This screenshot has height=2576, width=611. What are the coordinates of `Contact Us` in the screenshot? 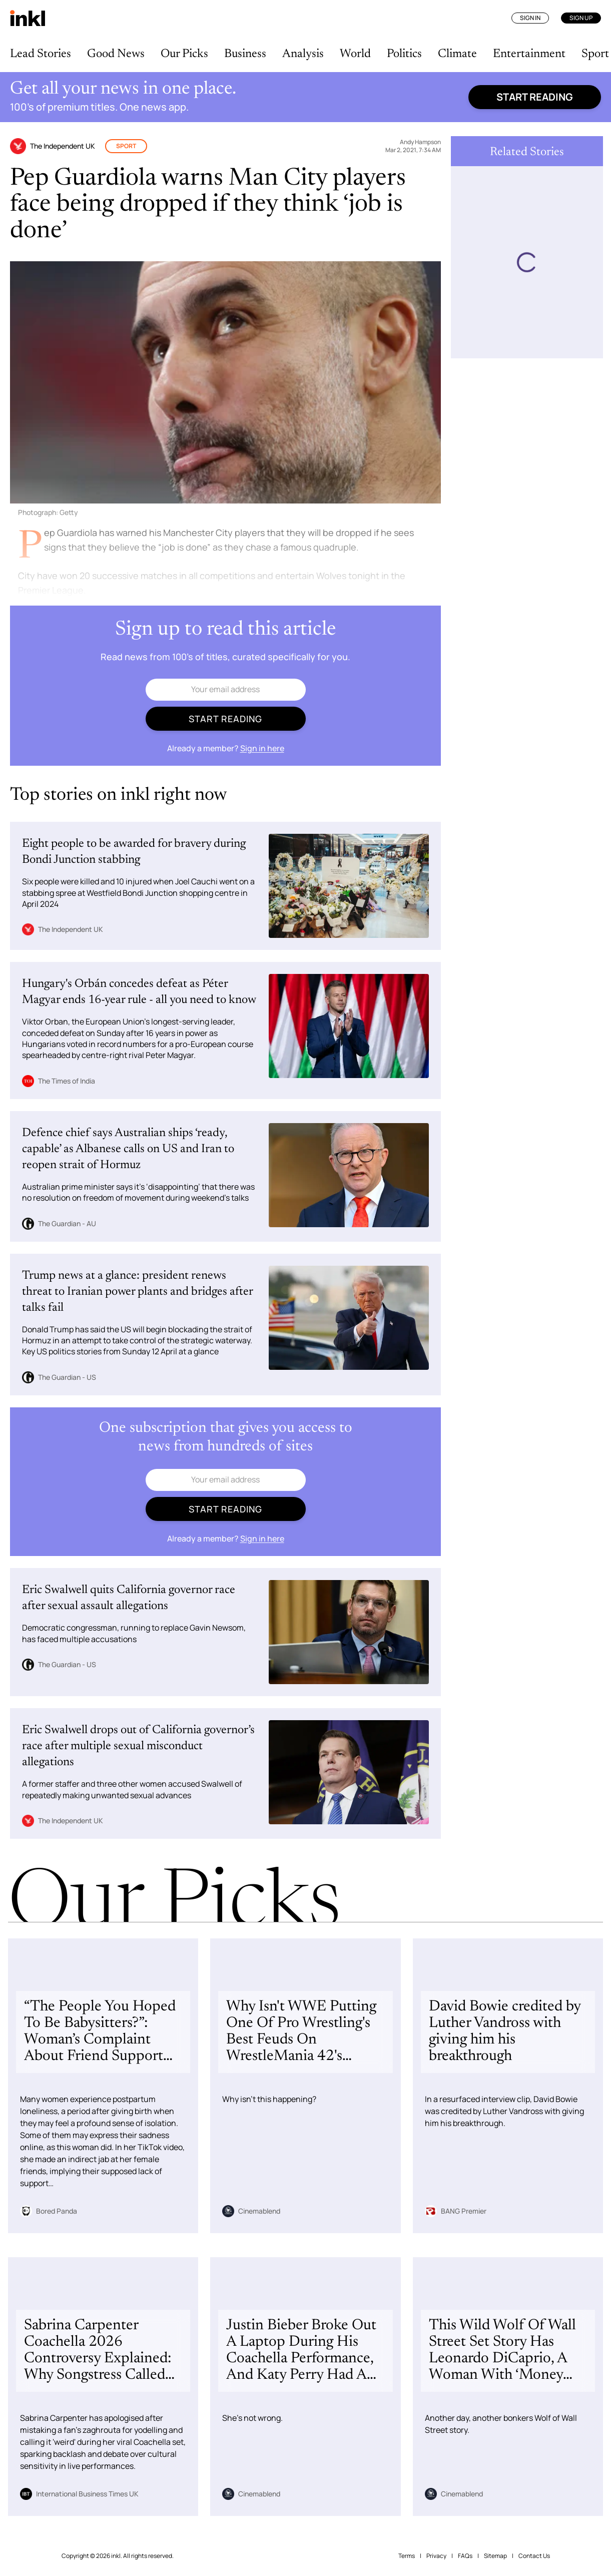 It's located at (534, 2555).